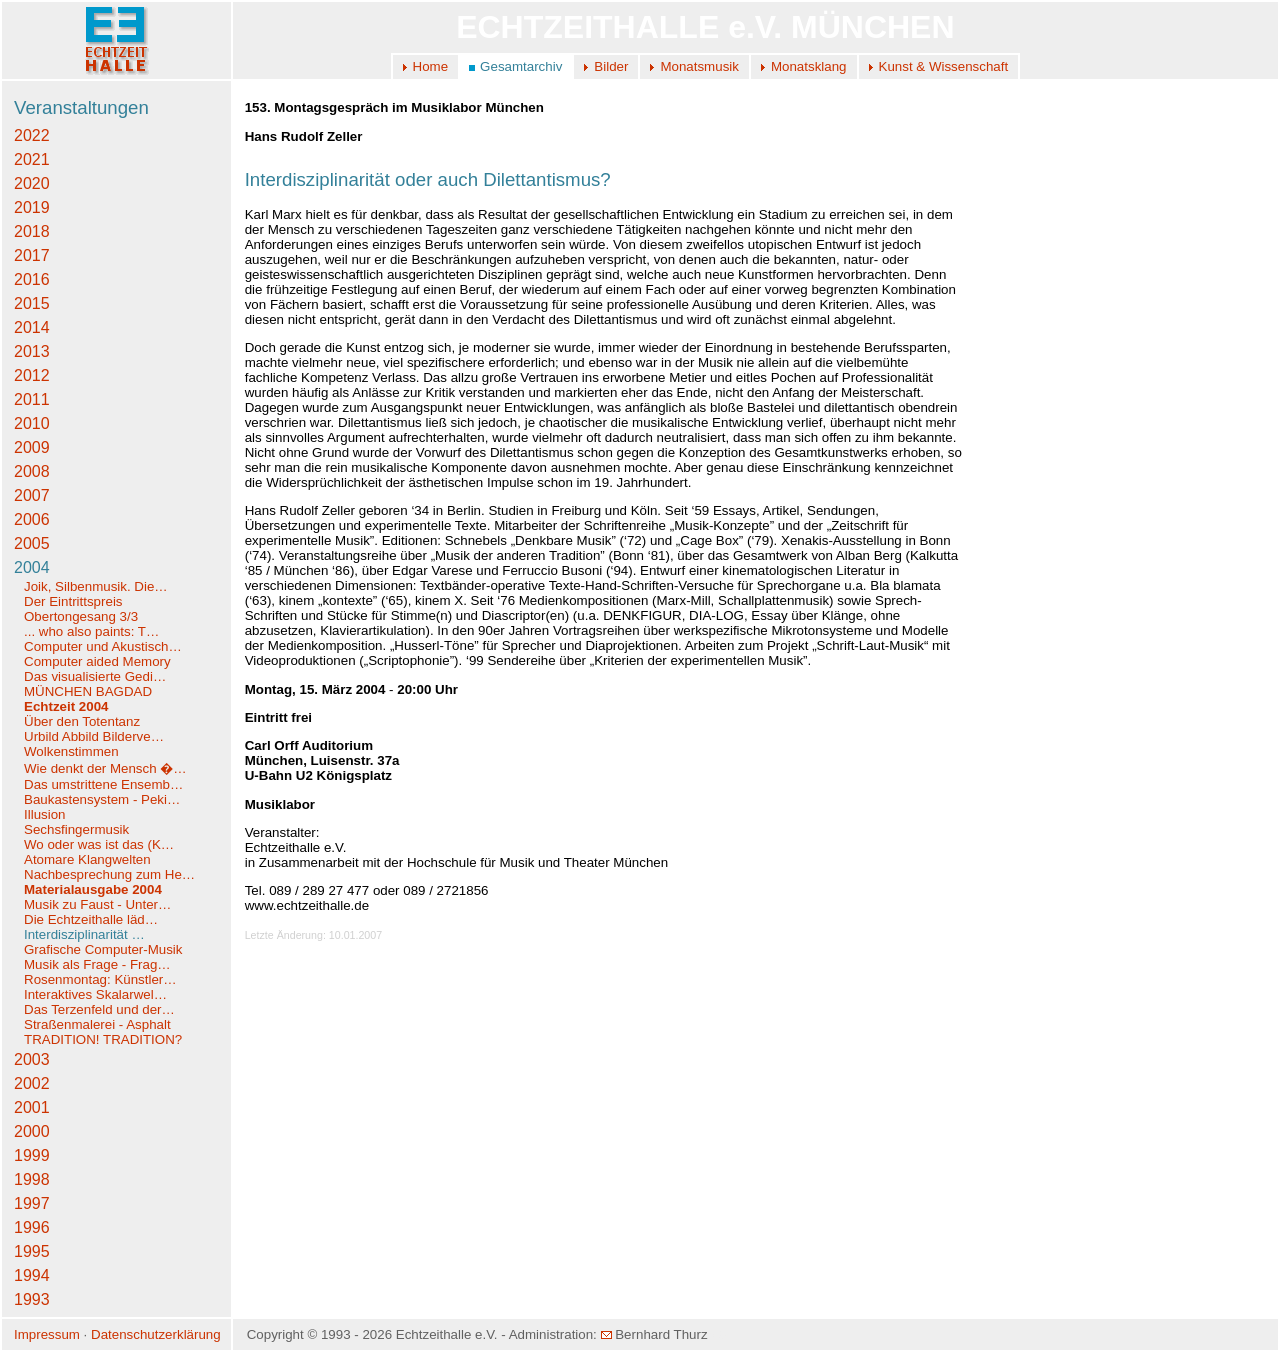 The height and width of the screenshot is (1352, 1280). Describe the element at coordinates (32, 1203) in the screenshot. I see `1997` at that location.